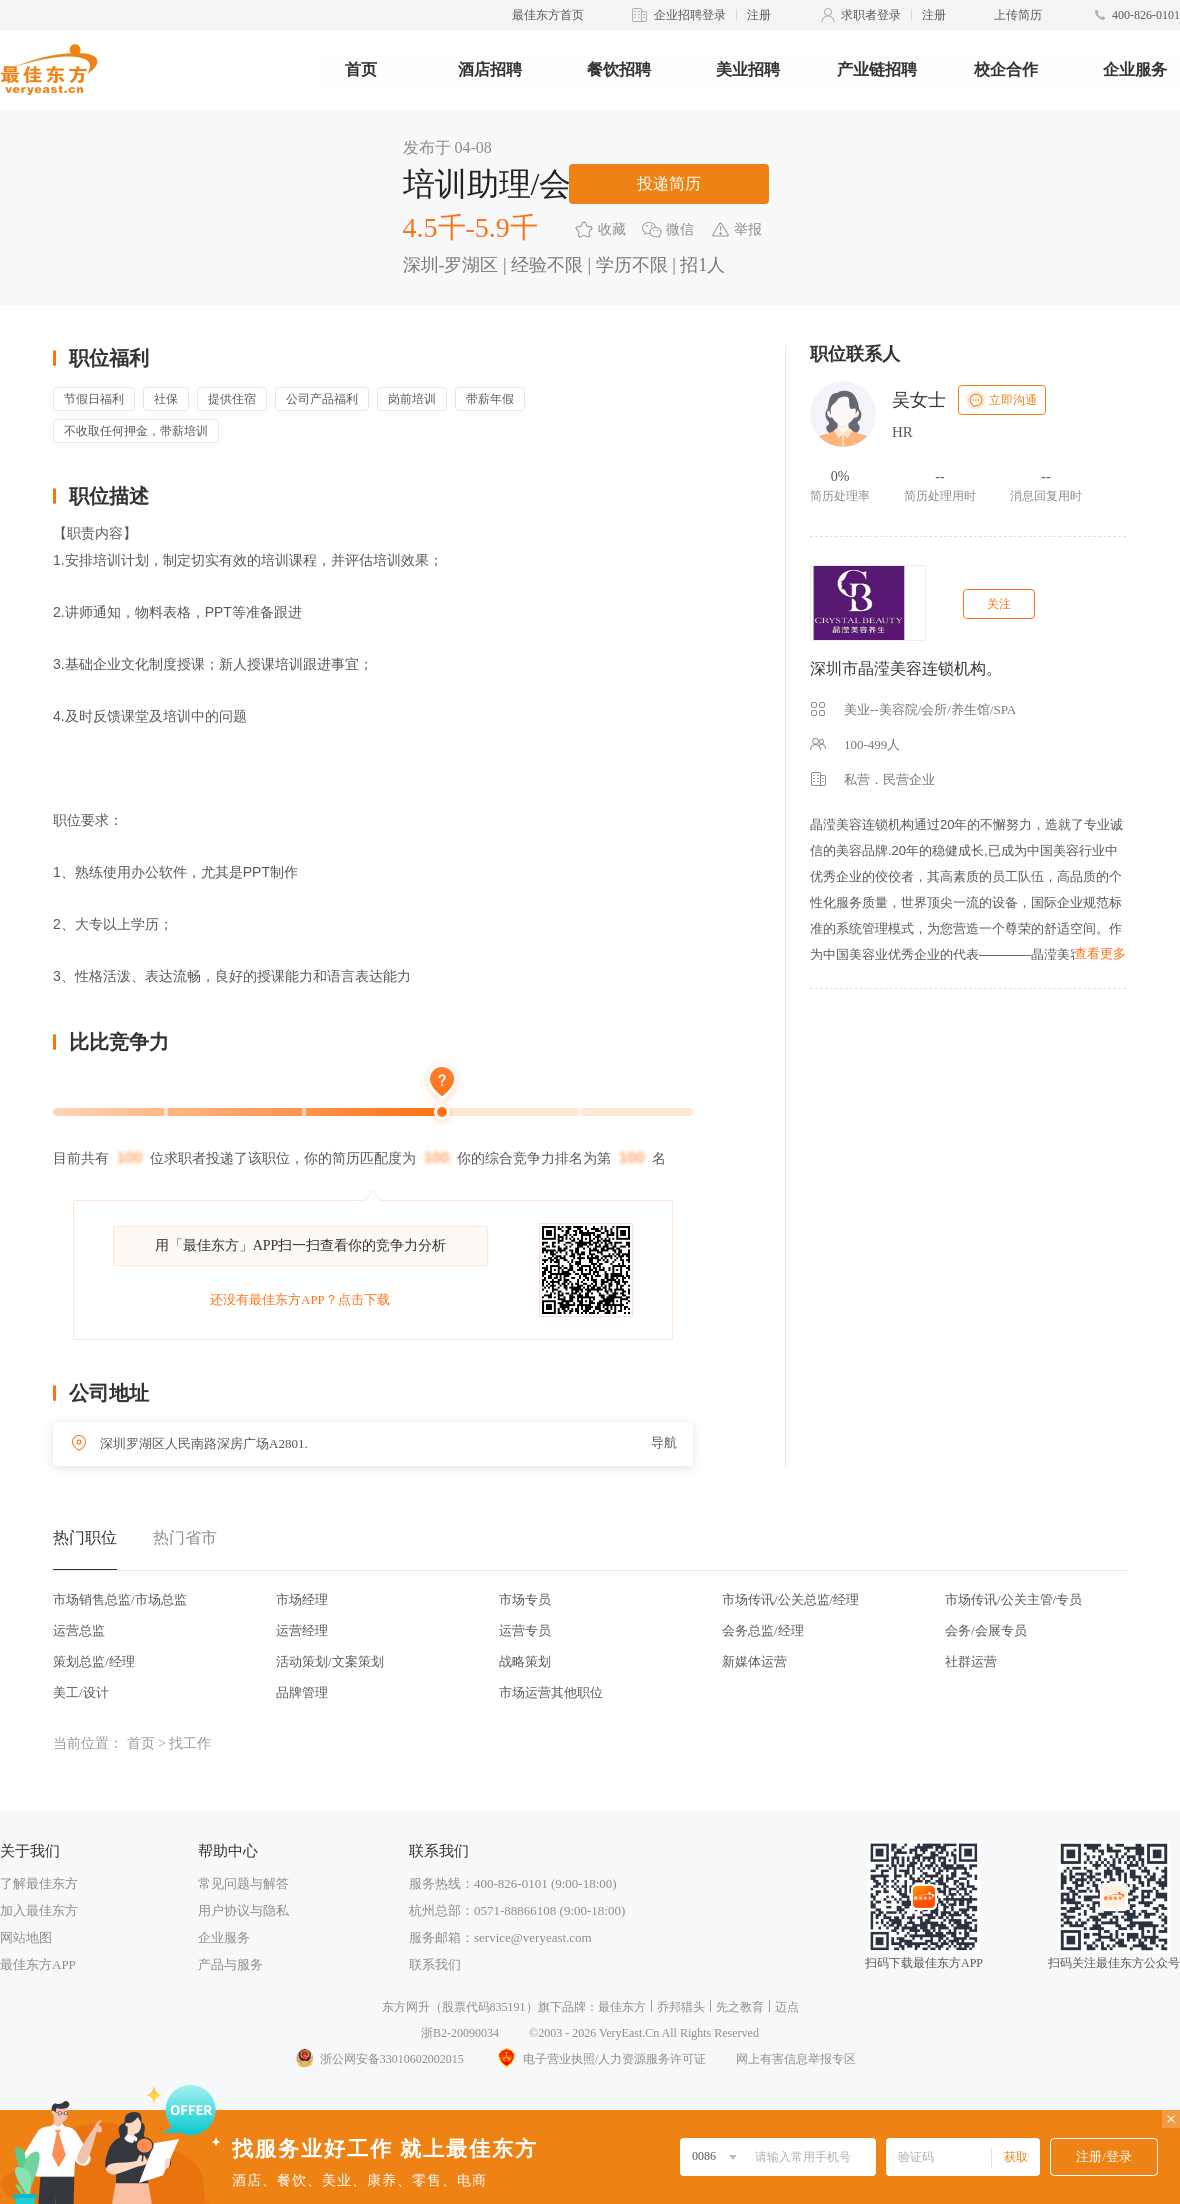  What do you see at coordinates (406, 2007) in the screenshot?
I see `东方网升` at bounding box center [406, 2007].